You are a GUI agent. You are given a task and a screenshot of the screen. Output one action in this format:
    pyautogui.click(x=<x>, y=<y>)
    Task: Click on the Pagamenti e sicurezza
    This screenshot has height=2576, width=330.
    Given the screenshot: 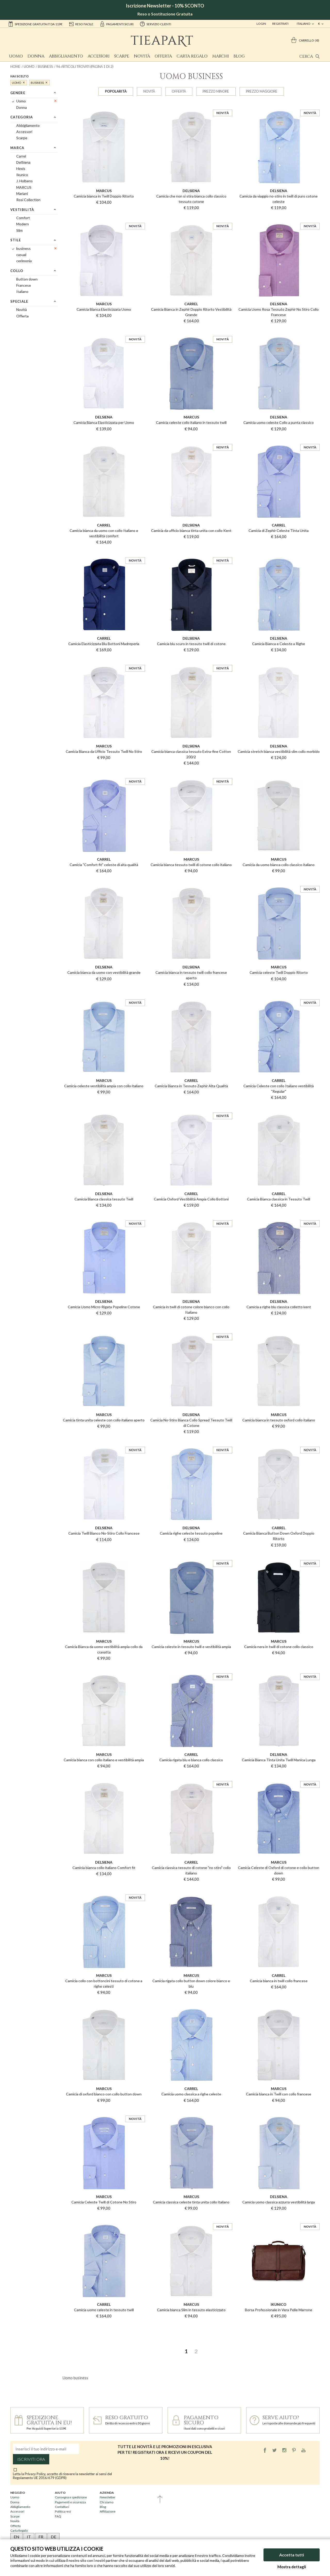 What is the action you would take?
    pyautogui.click(x=70, y=2502)
    